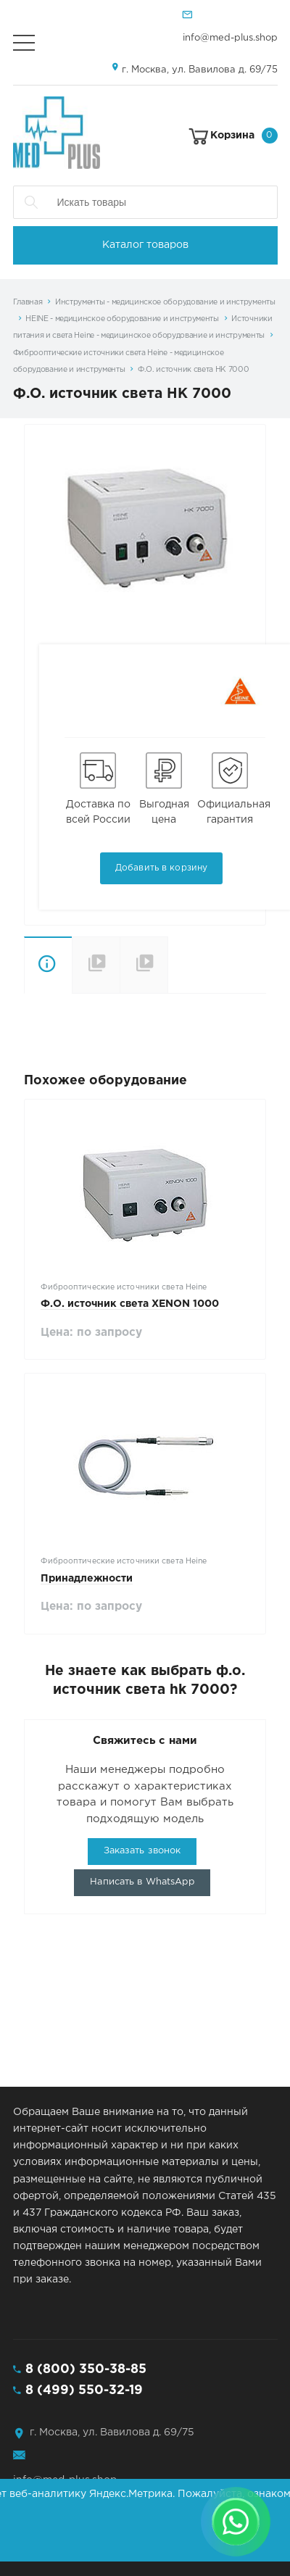 This screenshot has width=290, height=2576. I want to click on 8 (800) 350-38-85, so click(85, 2369).